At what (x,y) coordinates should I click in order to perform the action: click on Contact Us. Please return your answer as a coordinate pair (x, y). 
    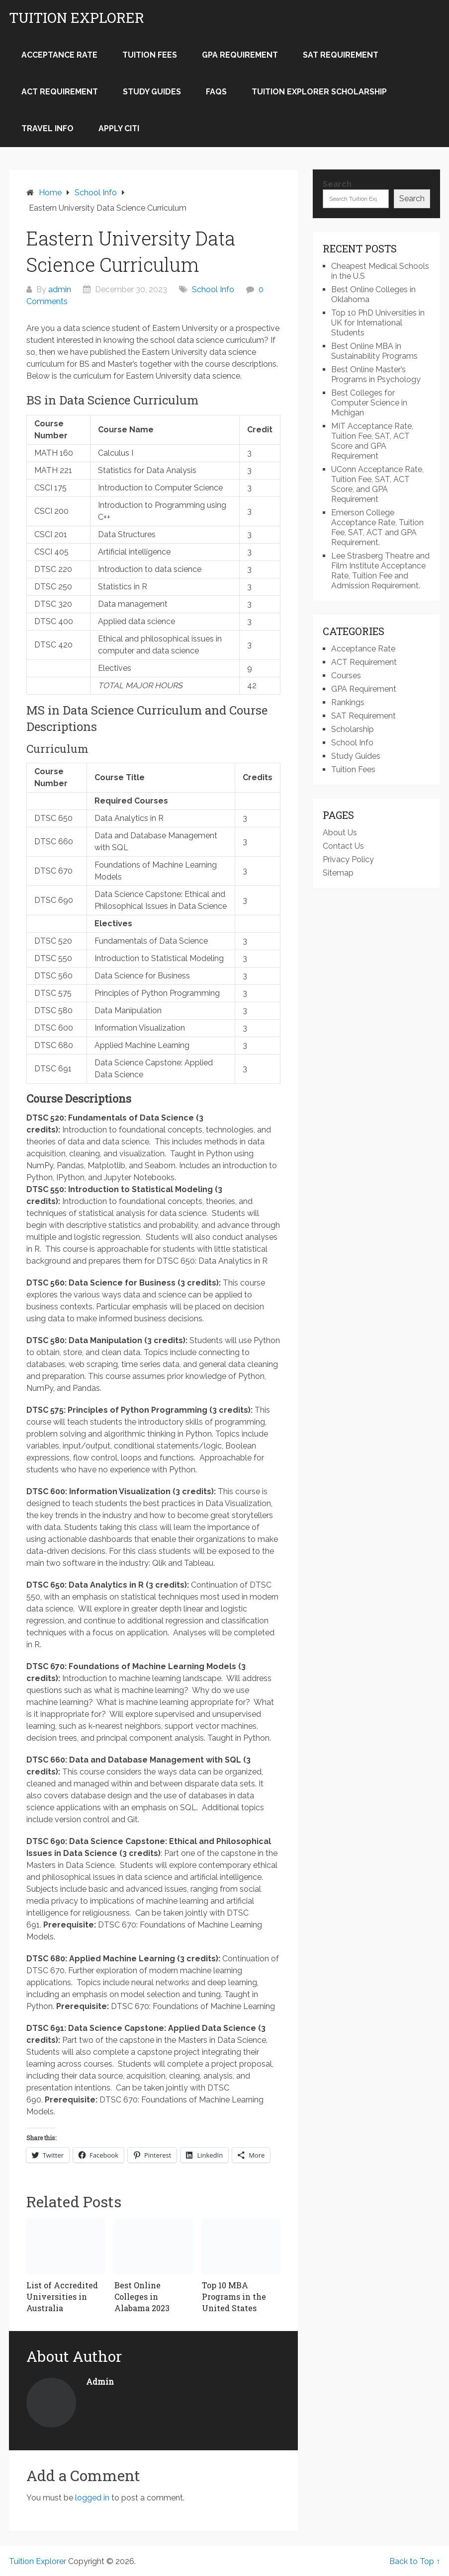
    Looking at the image, I should click on (343, 846).